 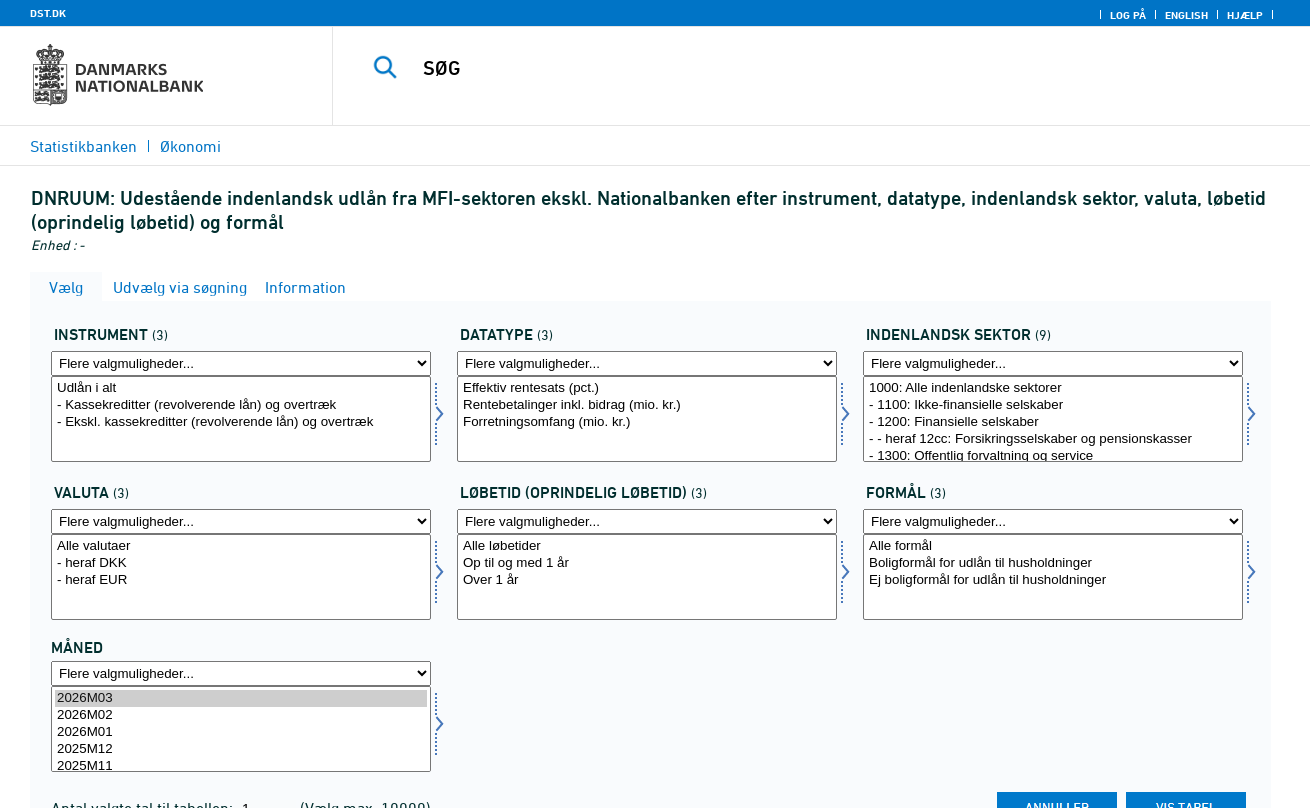 What do you see at coordinates (1053, 405) in the screenshot?
I see `- 1100: Ikke-finansielle selskaber` at bounding box center [1053, 405].